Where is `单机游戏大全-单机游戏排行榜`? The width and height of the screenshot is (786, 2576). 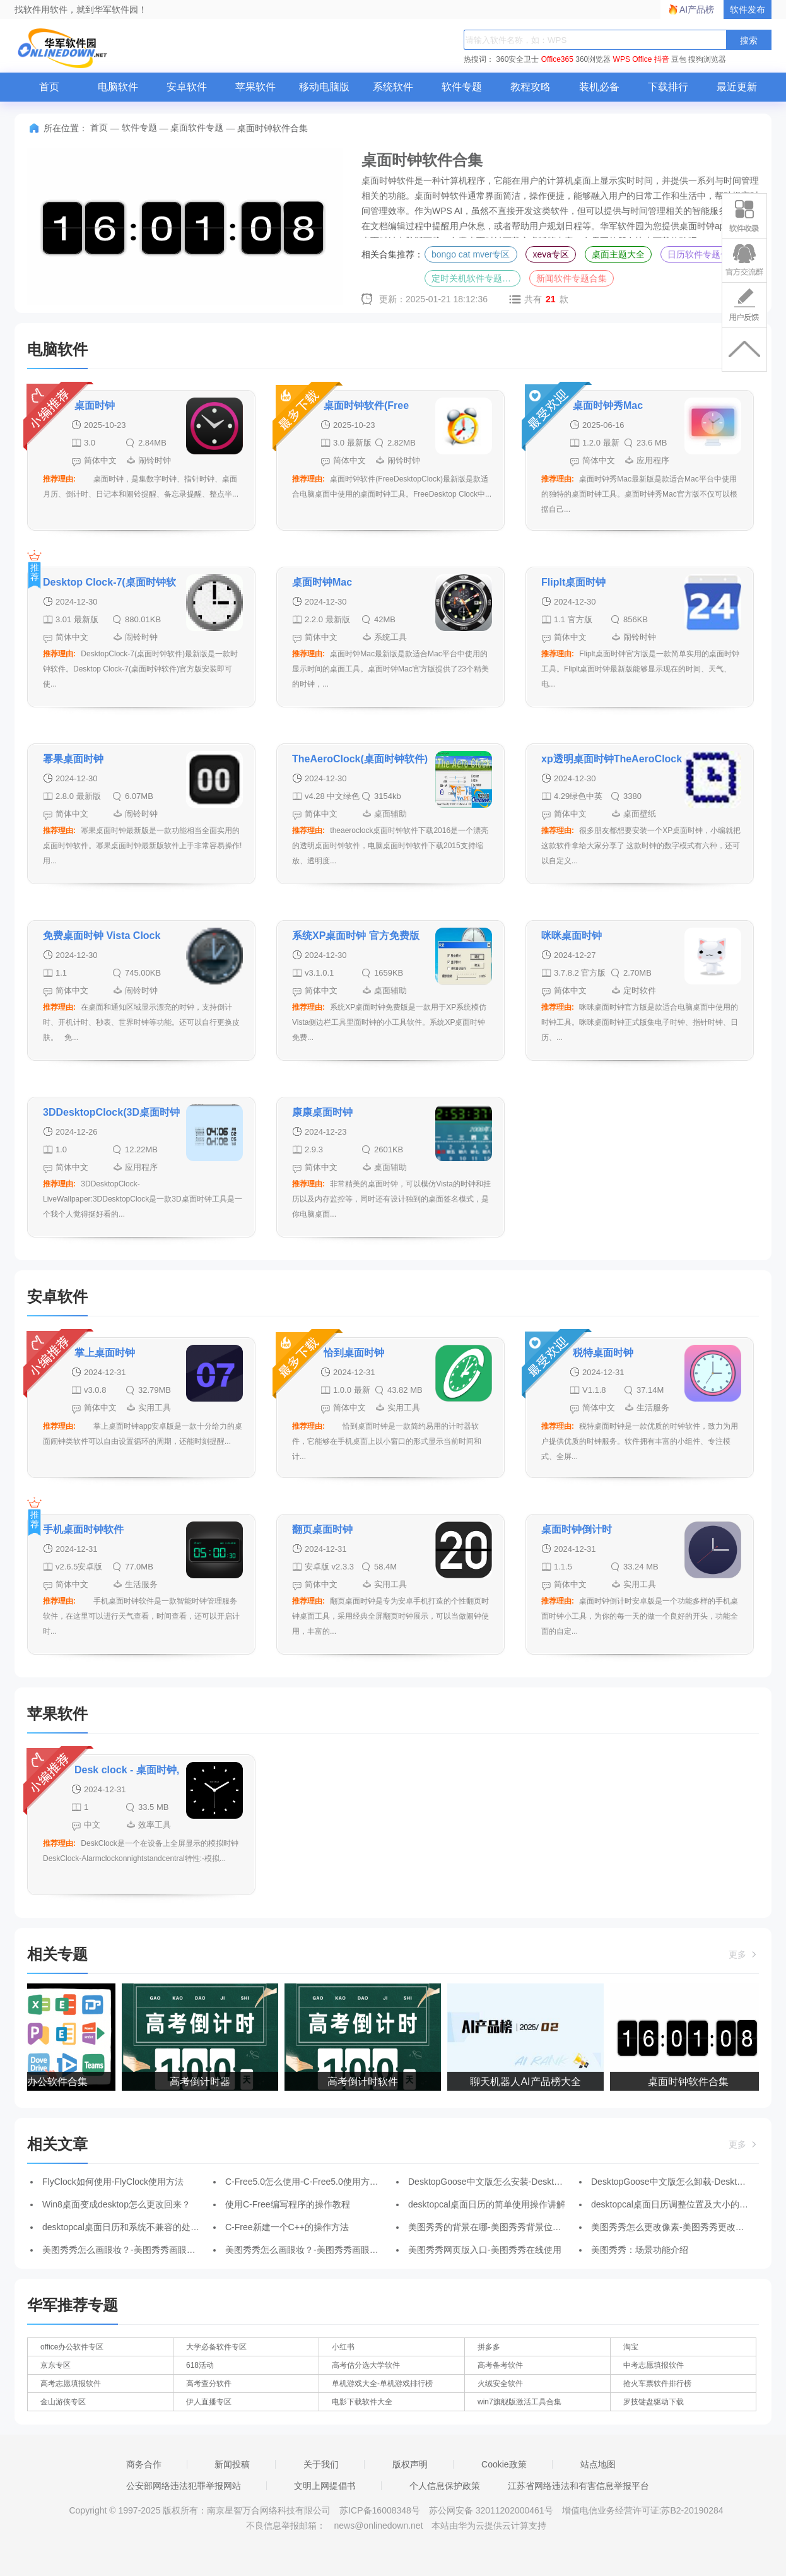
单机游戏大全-单机游戏排行榜 is located at coordinates (382, 2383).